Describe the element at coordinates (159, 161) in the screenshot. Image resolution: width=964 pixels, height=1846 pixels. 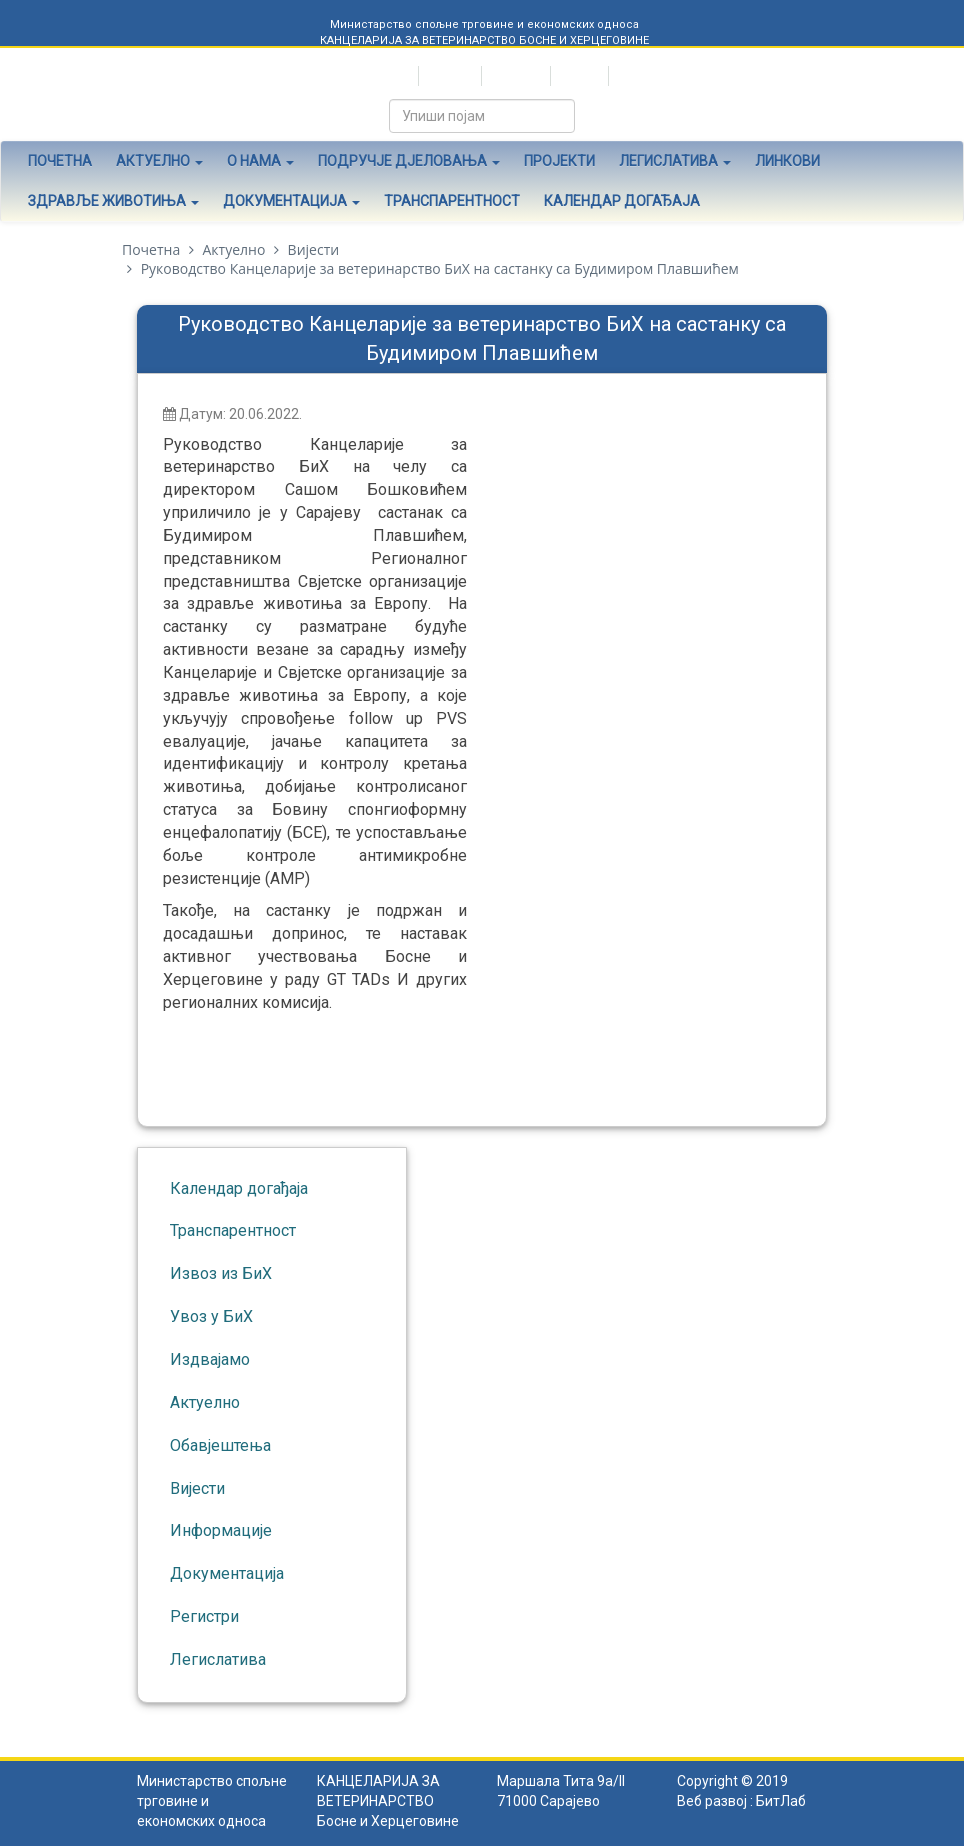
I see `Актуелно` at that location.